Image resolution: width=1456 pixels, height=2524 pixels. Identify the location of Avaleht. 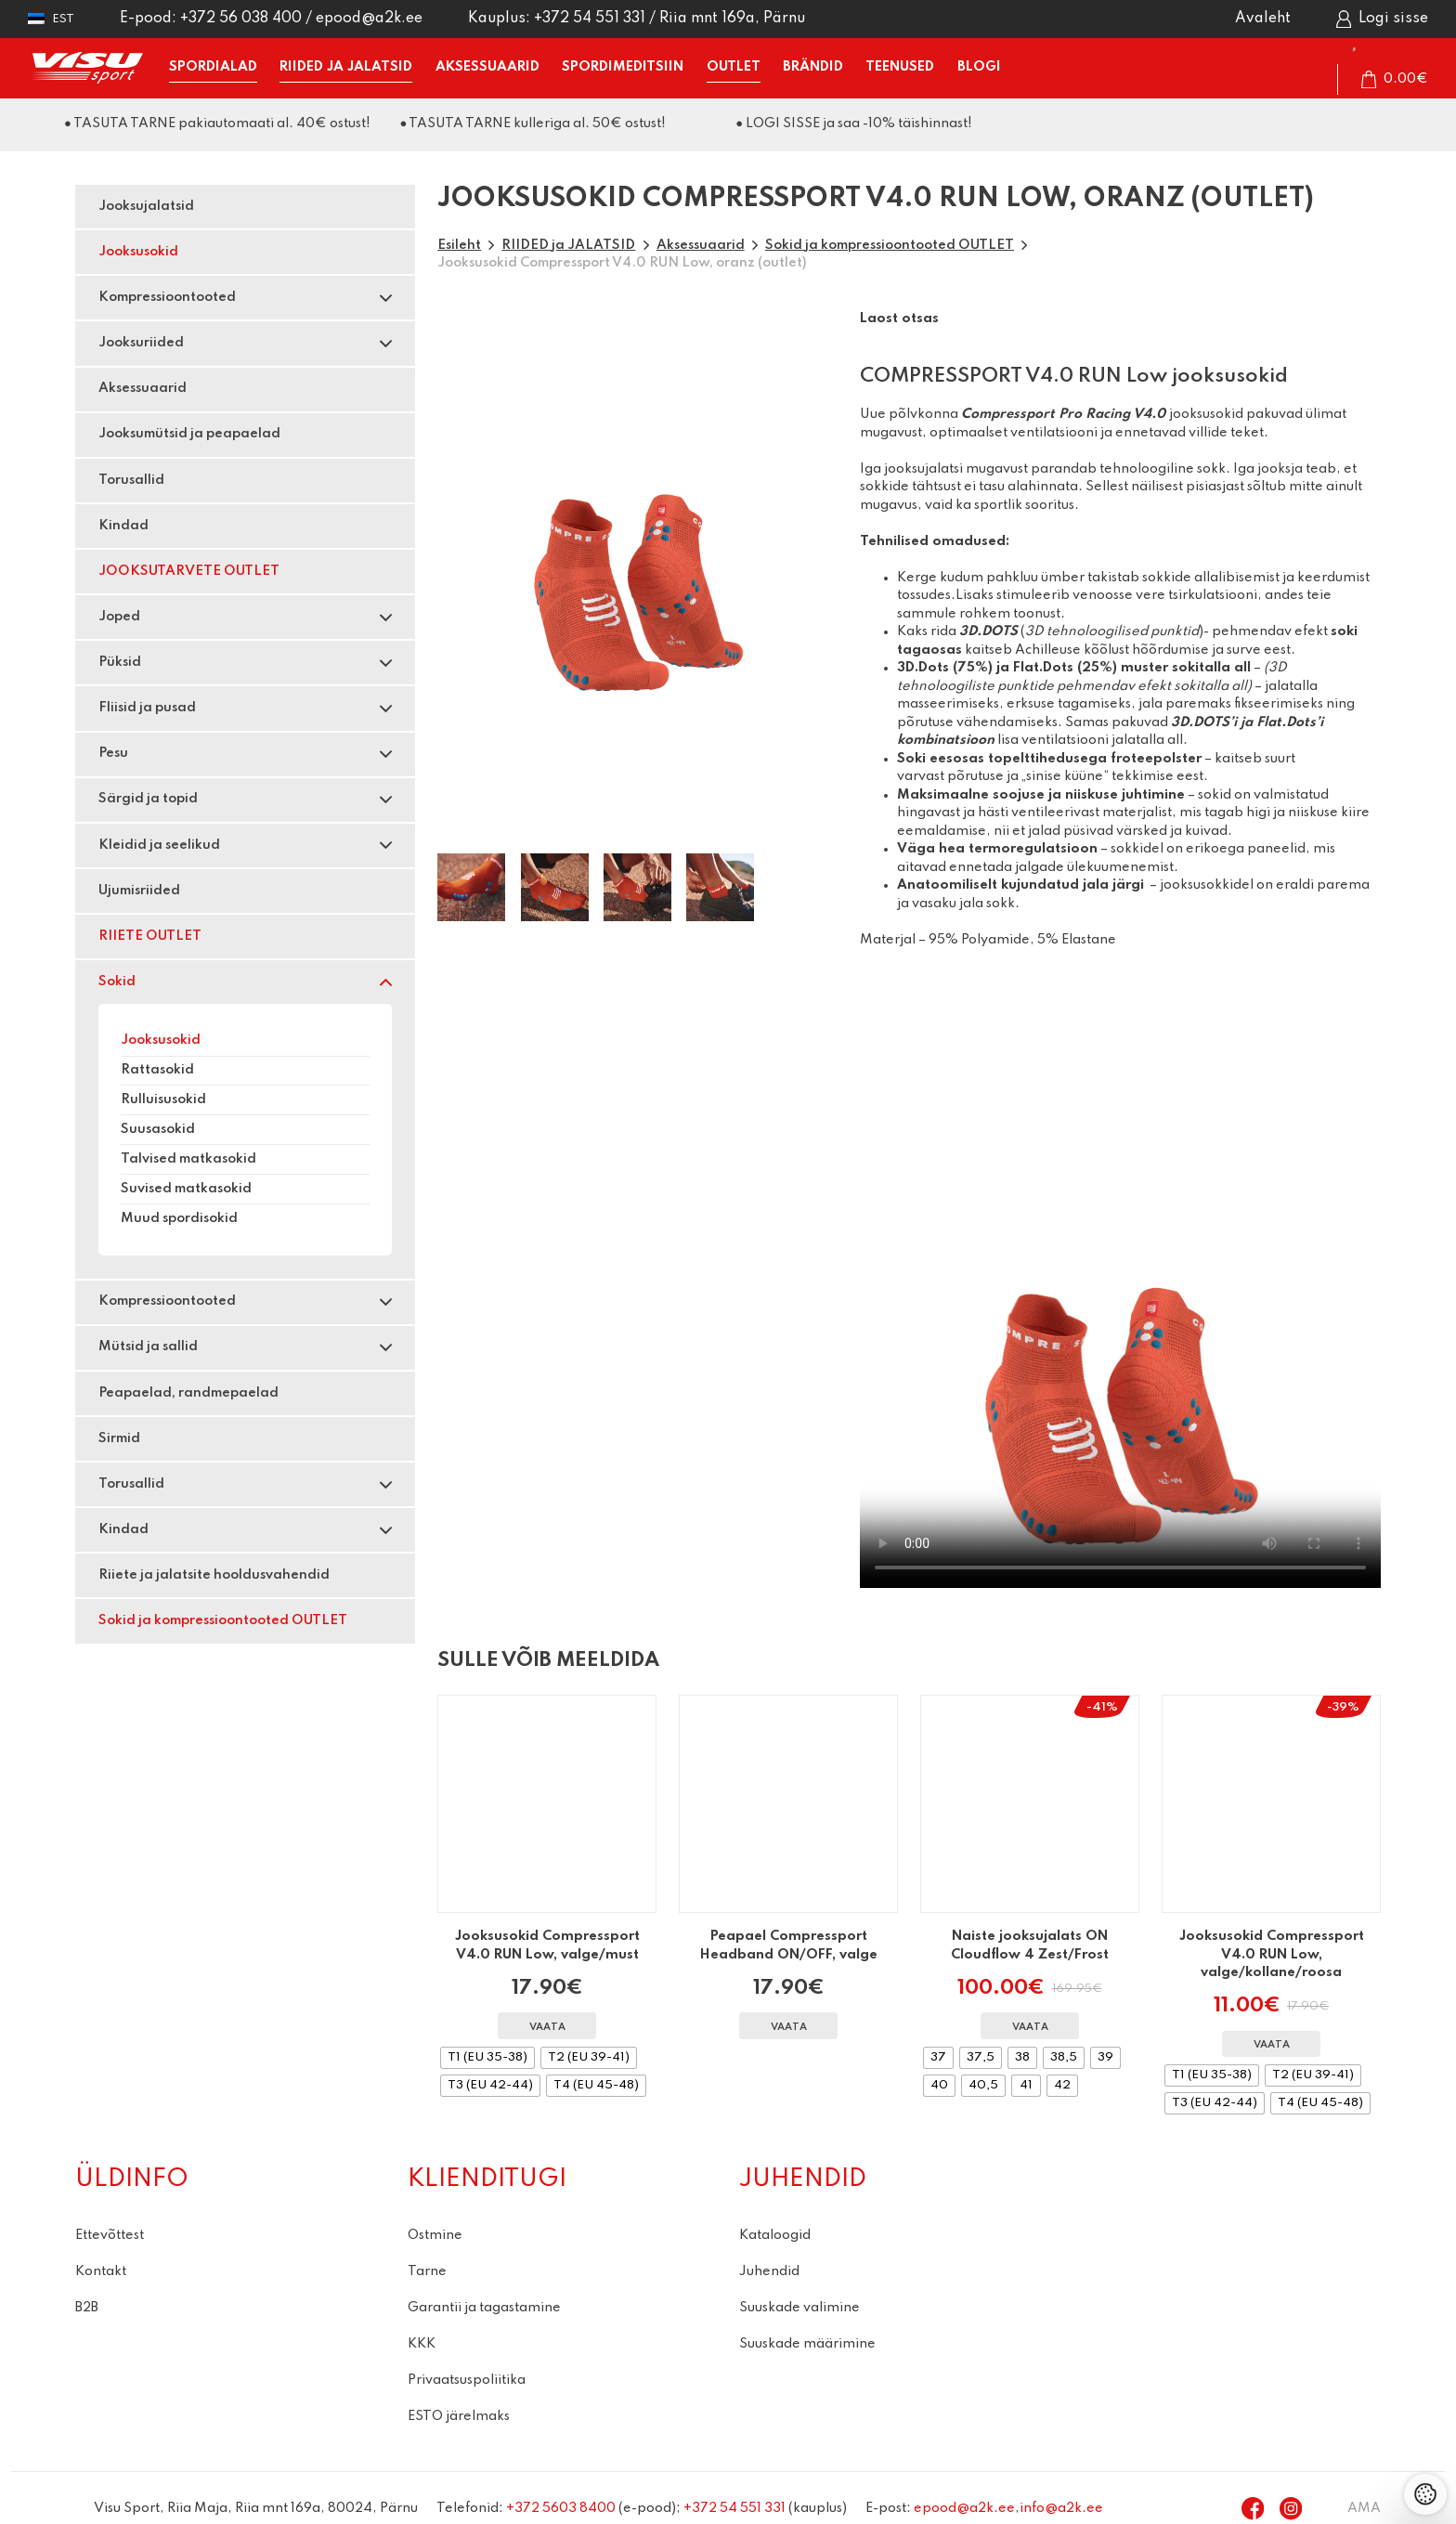
(1263, 18).